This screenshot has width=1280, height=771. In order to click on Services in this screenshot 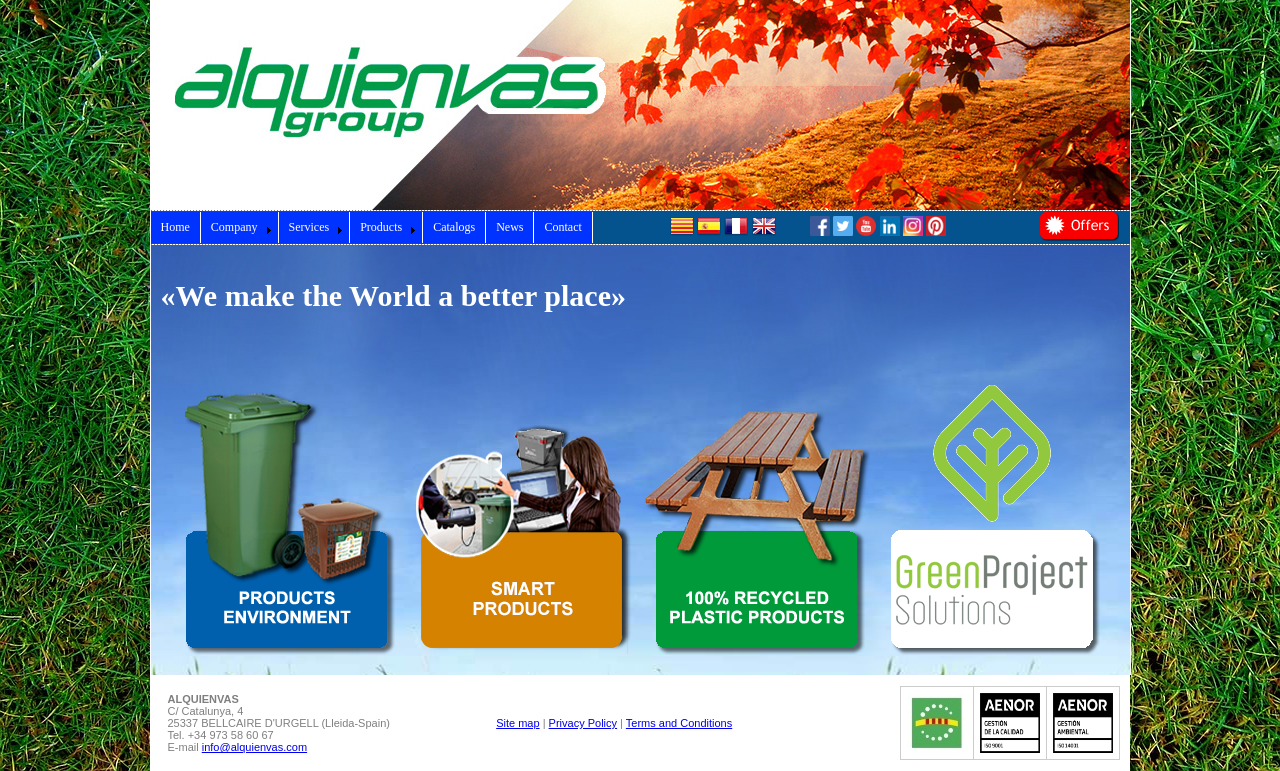, I will do `click(316, 227)`.